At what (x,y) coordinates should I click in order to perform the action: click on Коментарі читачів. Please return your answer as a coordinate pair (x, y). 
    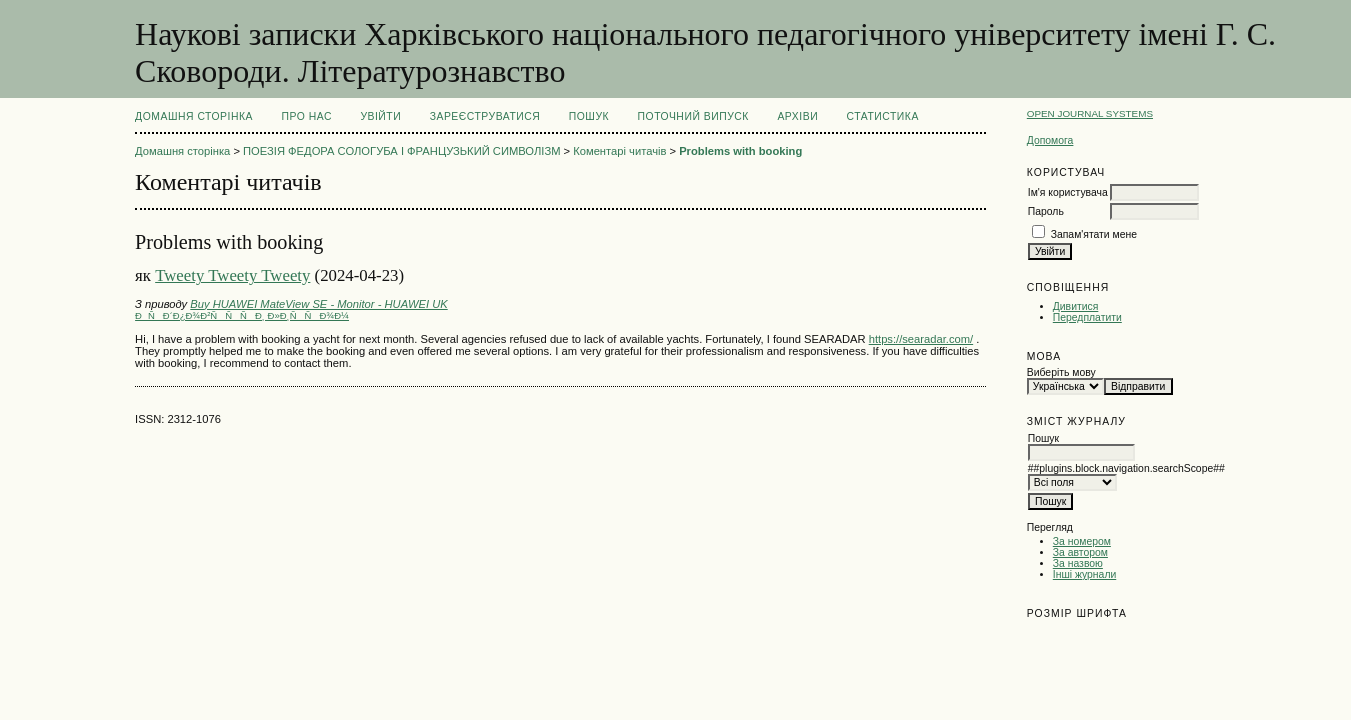
    Looking at the image, I should click on (619, 151).